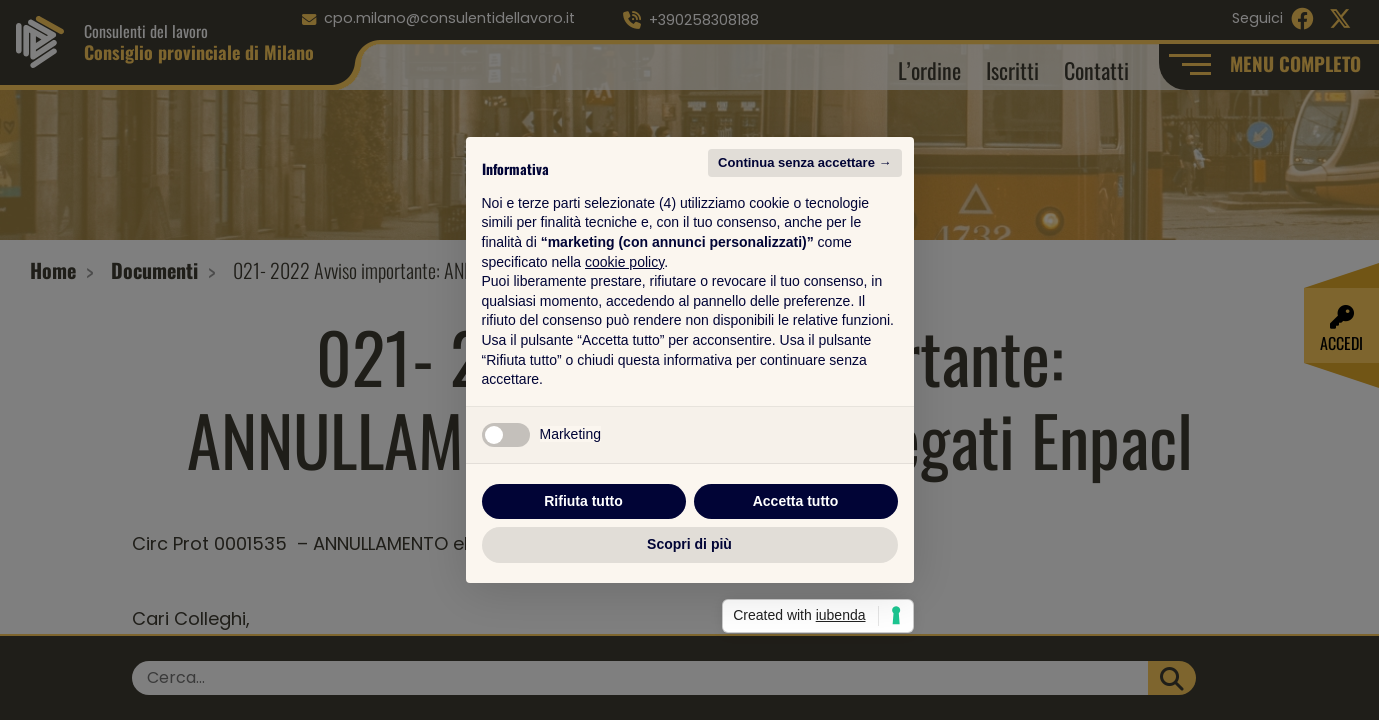 The height and width of the screenshot is (720, 1379). What do you see at coordinates (624, 262) in the screenshot?
I see `cookie policy [button]` at bounding box center [624, 262].